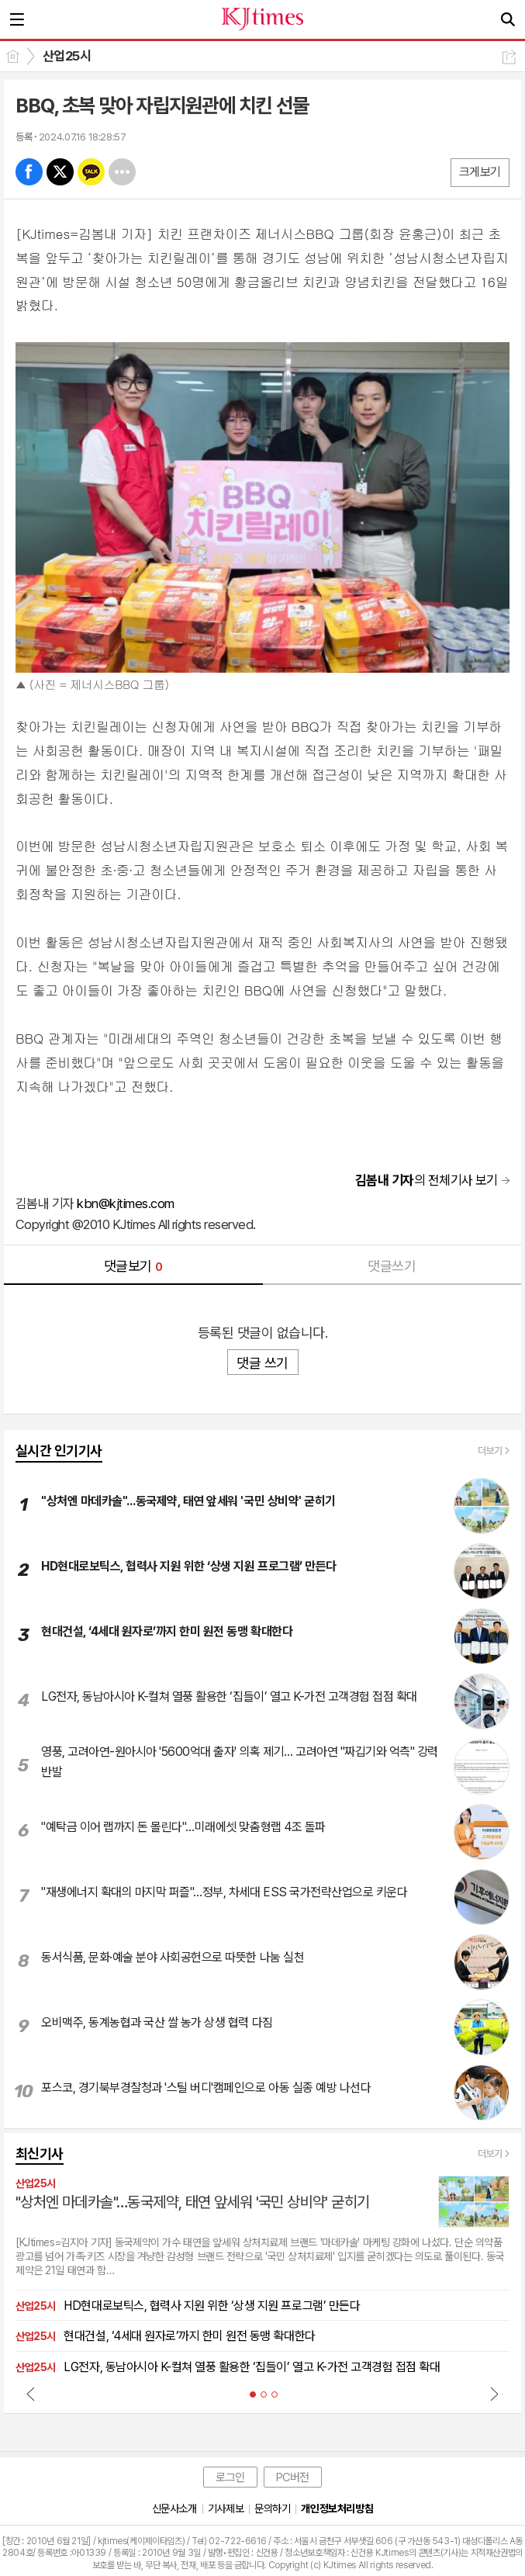 Image resolution: width=525 pixels, height=2576 pixels. What do you see at coordinates (125, 1203) in the screenshot?
I see `kbn@kjtimes.com` at bounding box center [125, 1203].